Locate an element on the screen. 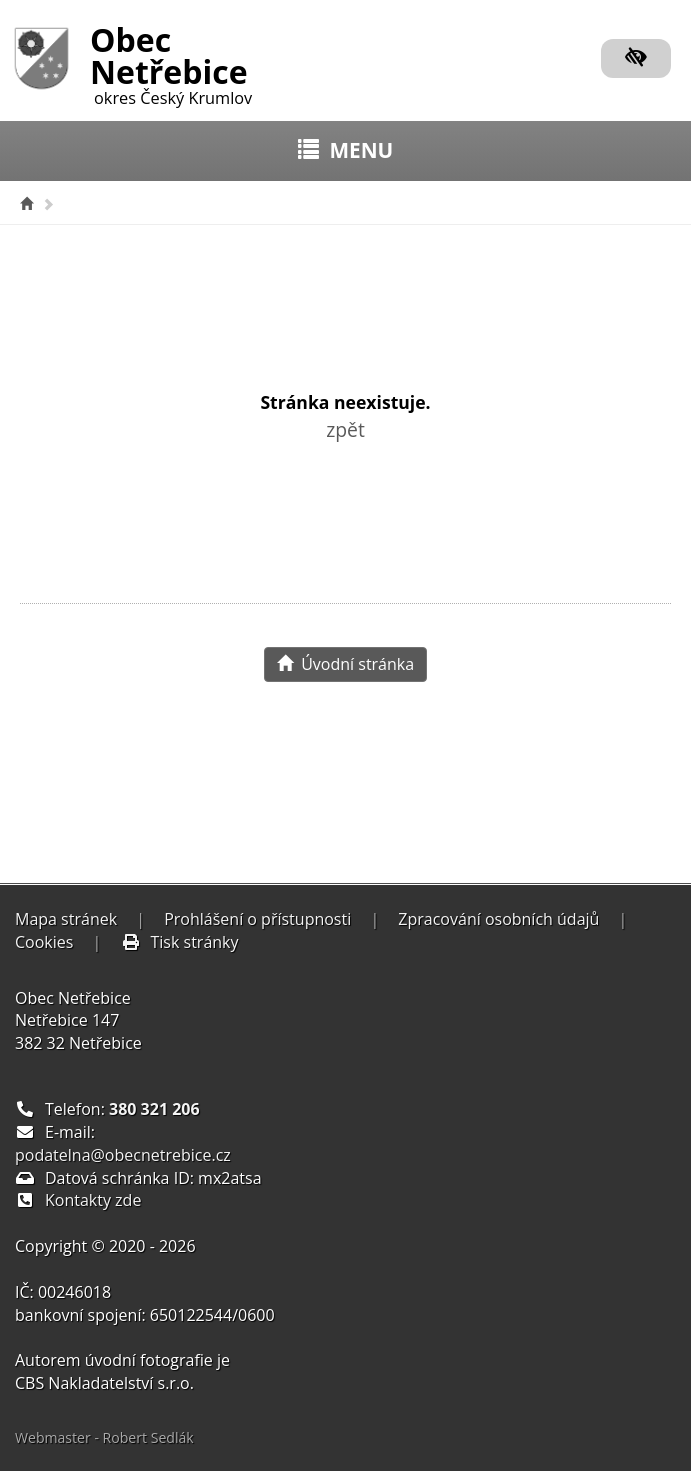 This screenshot has width=691, height=1471. podatelna@obecnetrebice.cz is located at coordinates (123, 1155).